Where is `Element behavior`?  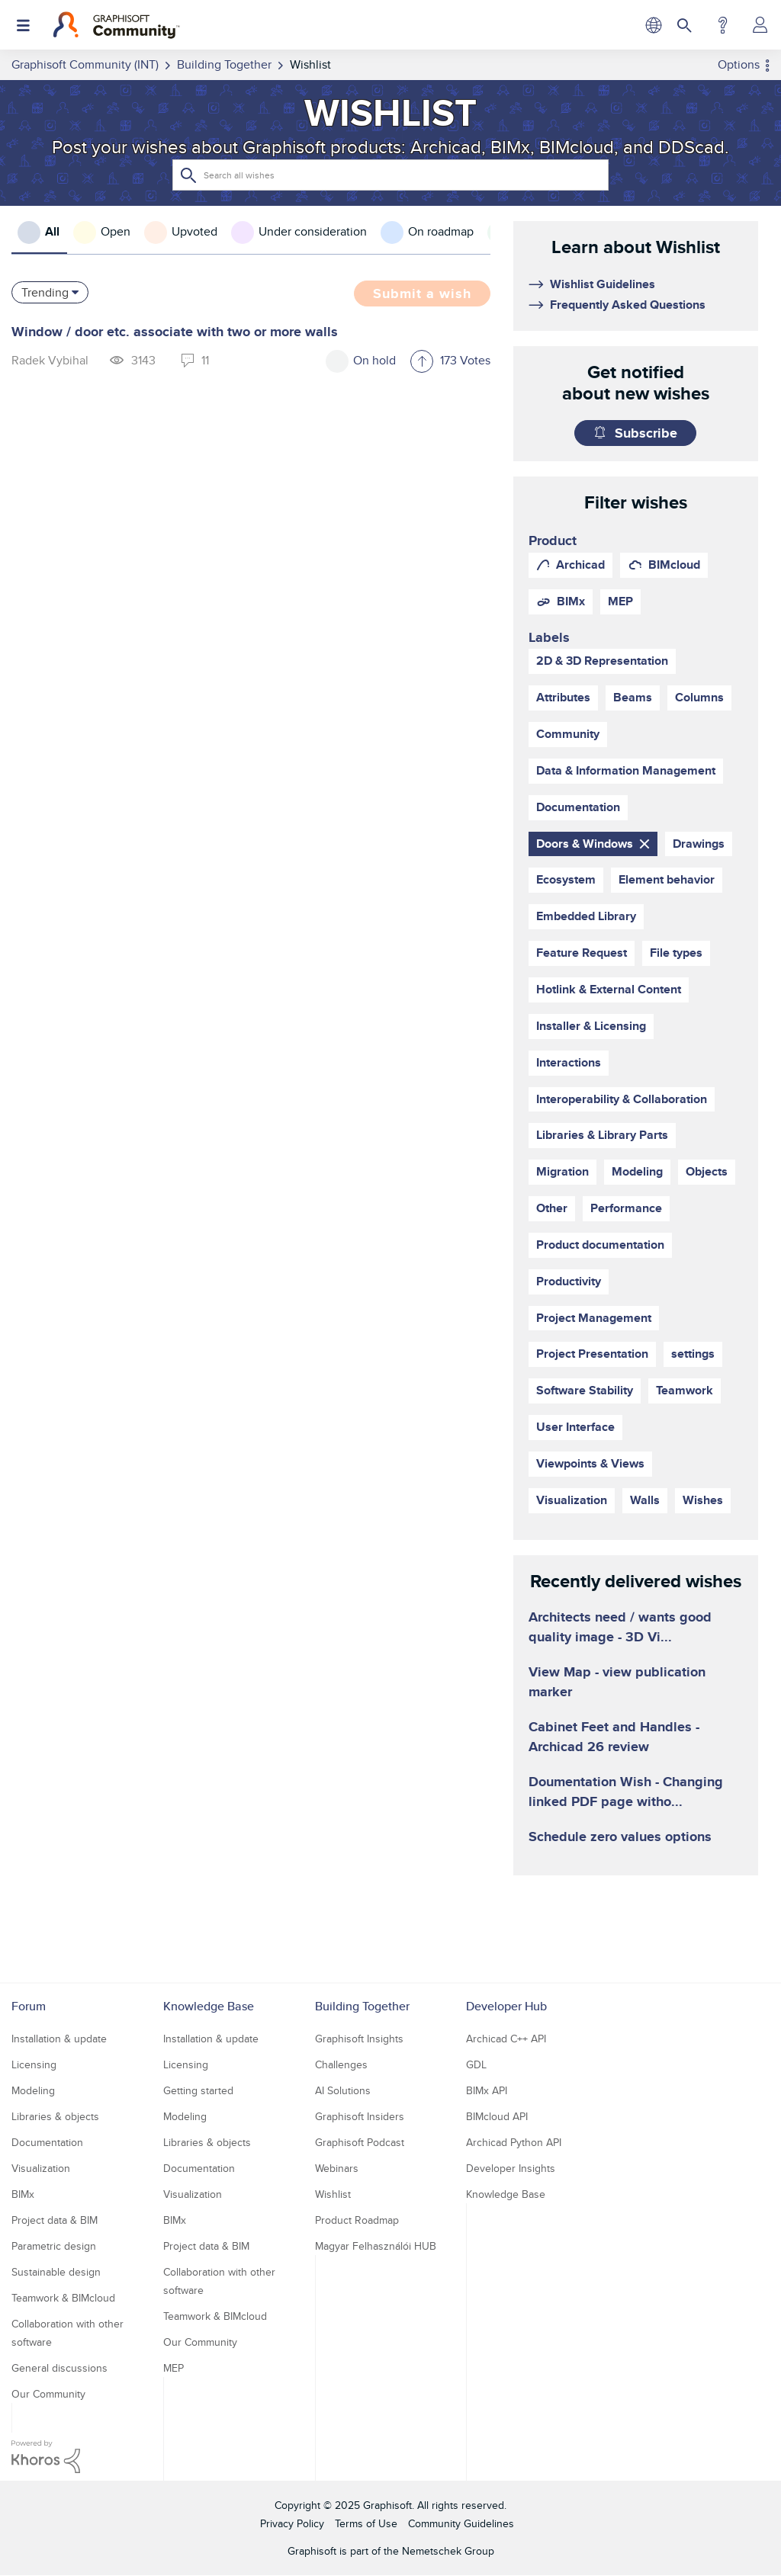
Element behavior is located at coordinates (667, 879).